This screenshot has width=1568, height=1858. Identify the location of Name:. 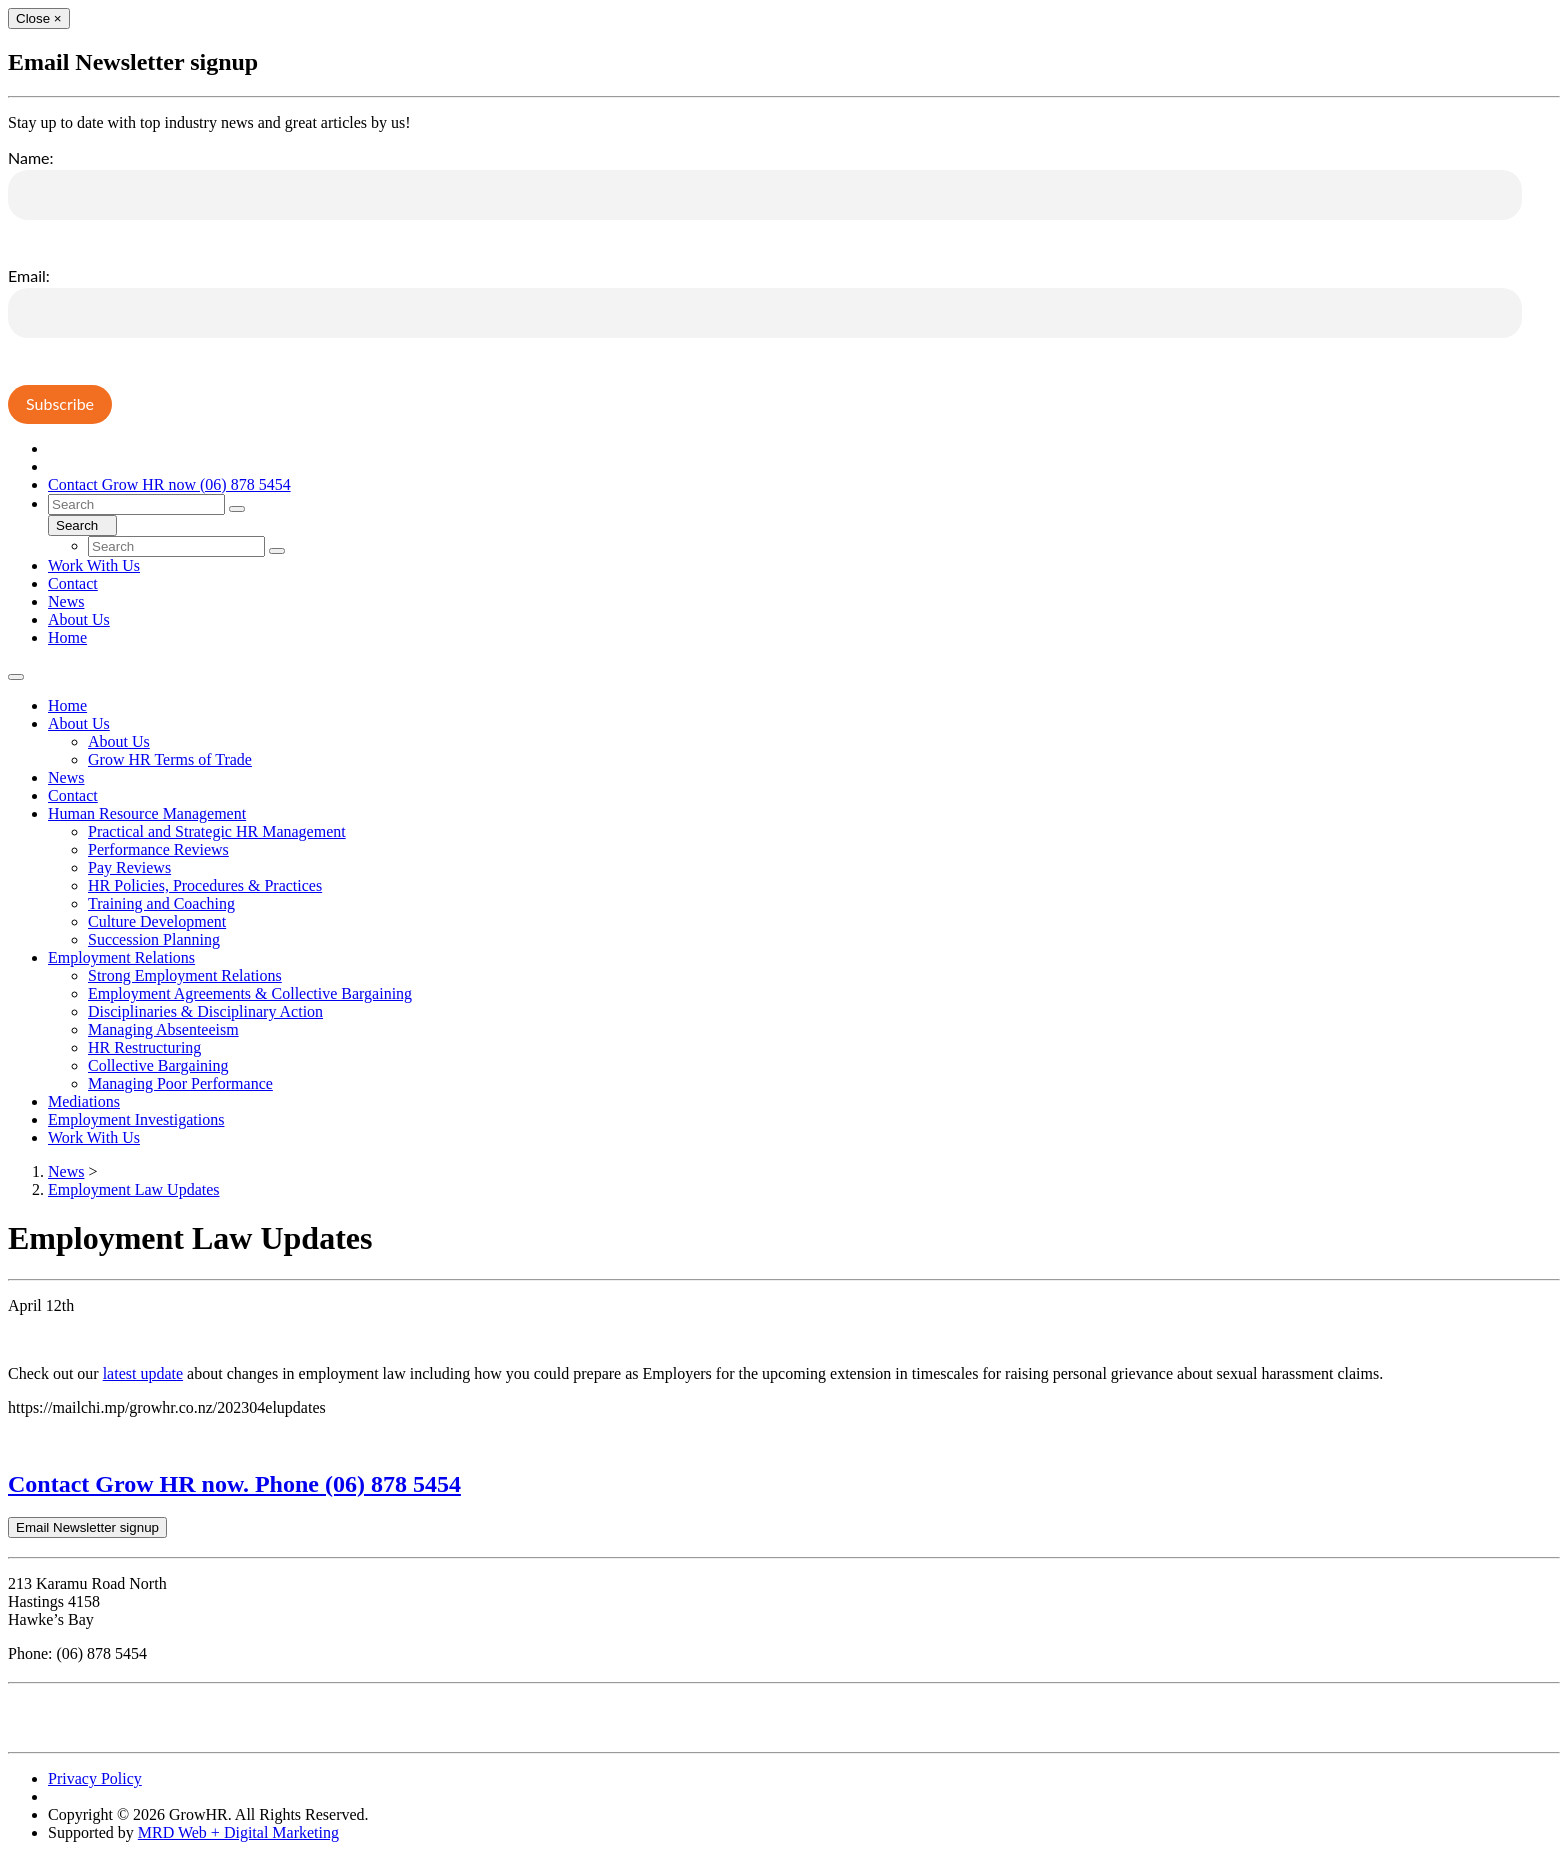
(31, 157).